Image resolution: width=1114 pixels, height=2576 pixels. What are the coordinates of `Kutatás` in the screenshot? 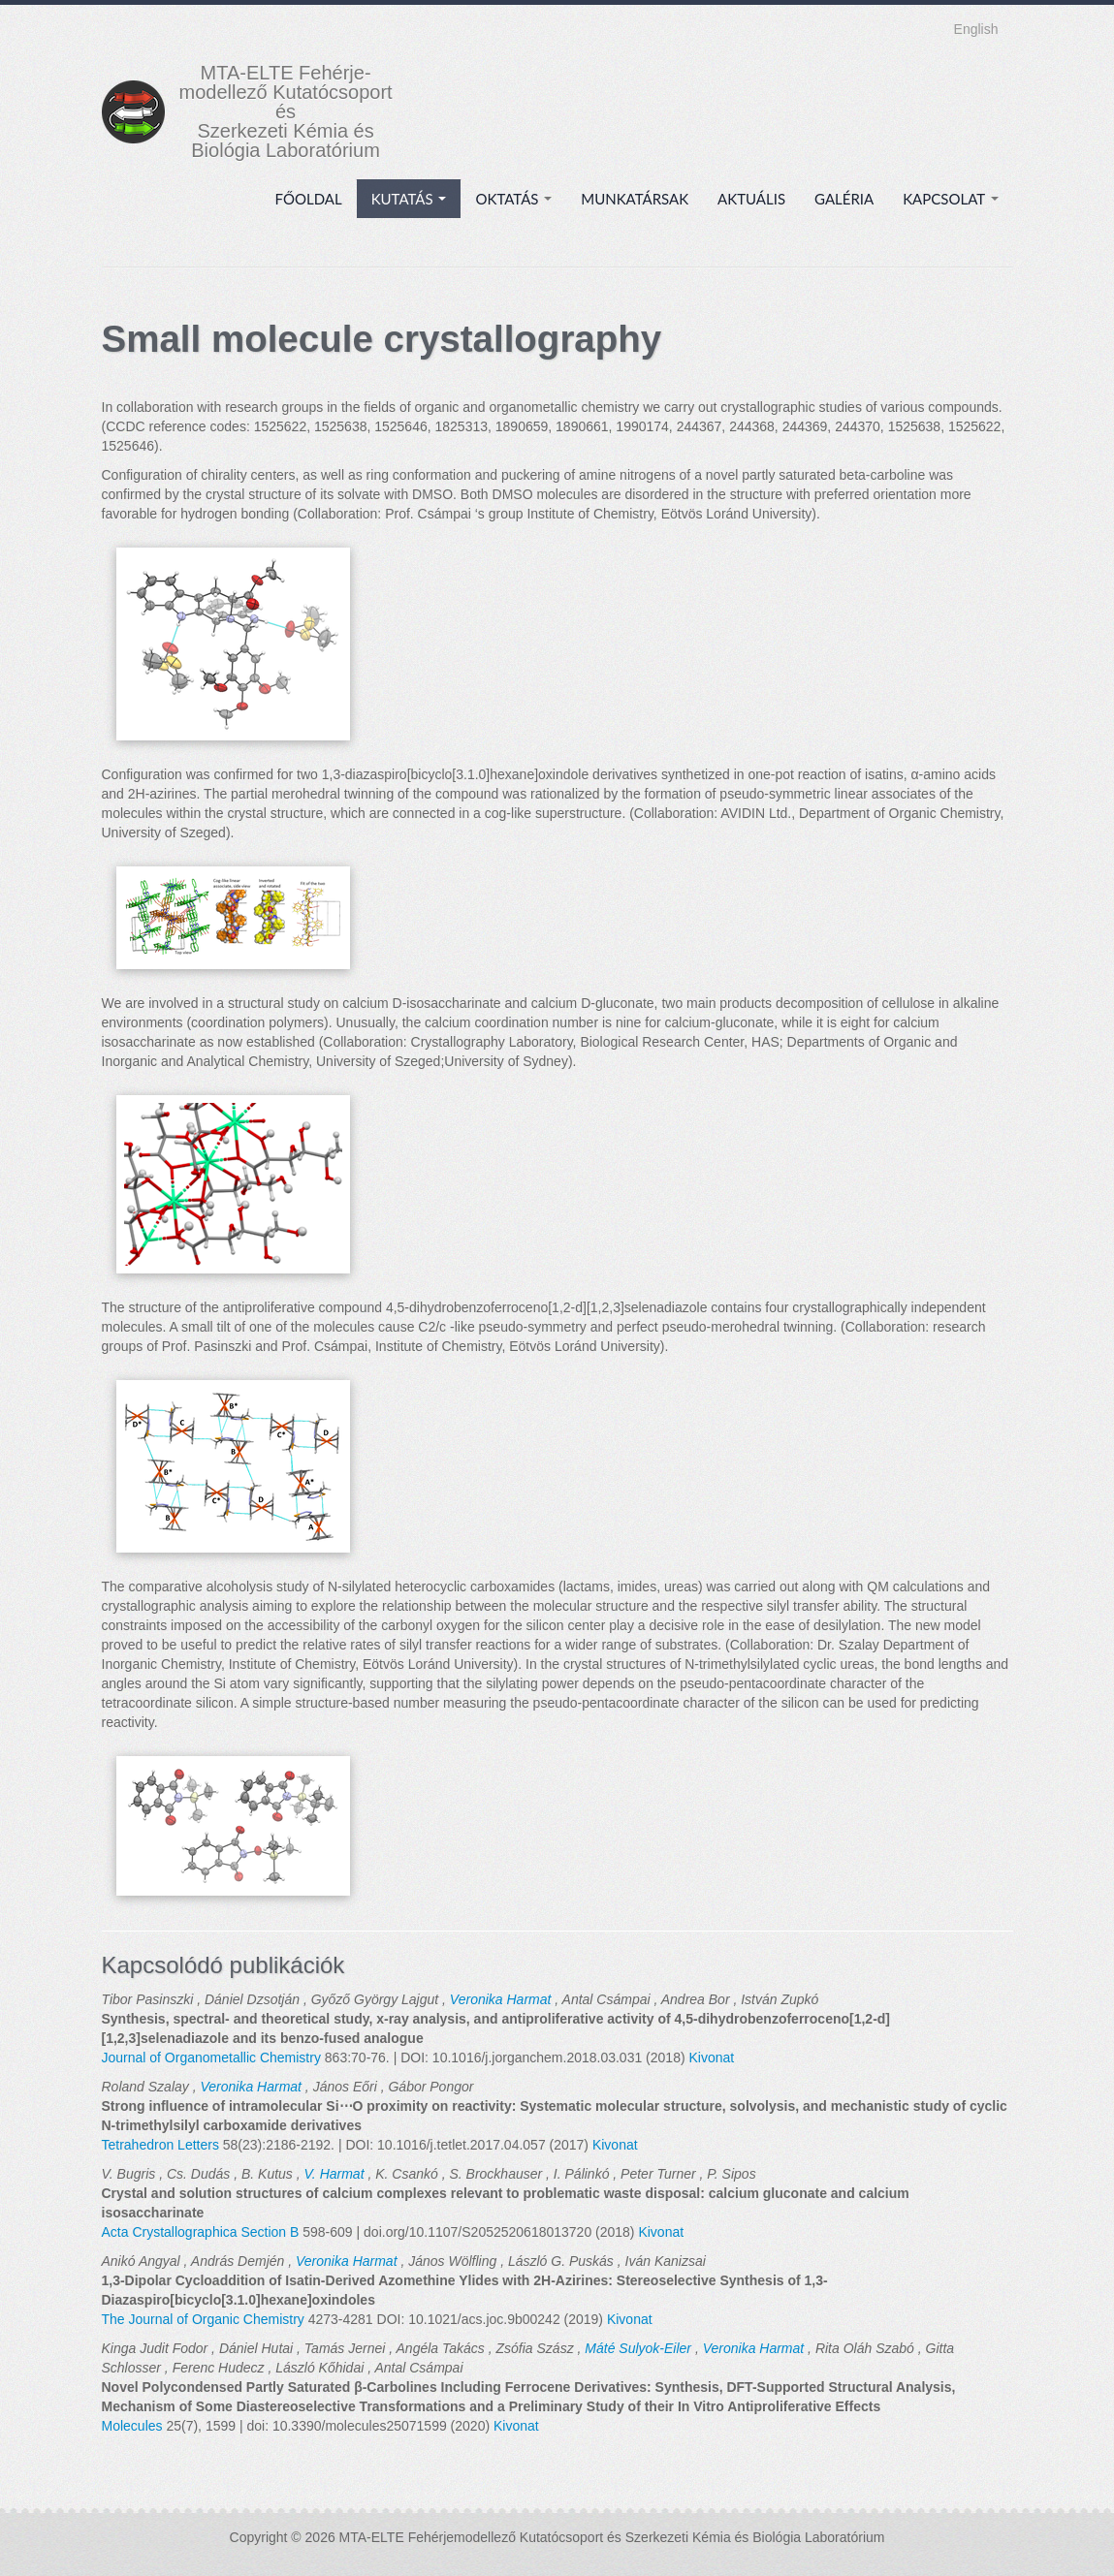 It's located at (409, 198).